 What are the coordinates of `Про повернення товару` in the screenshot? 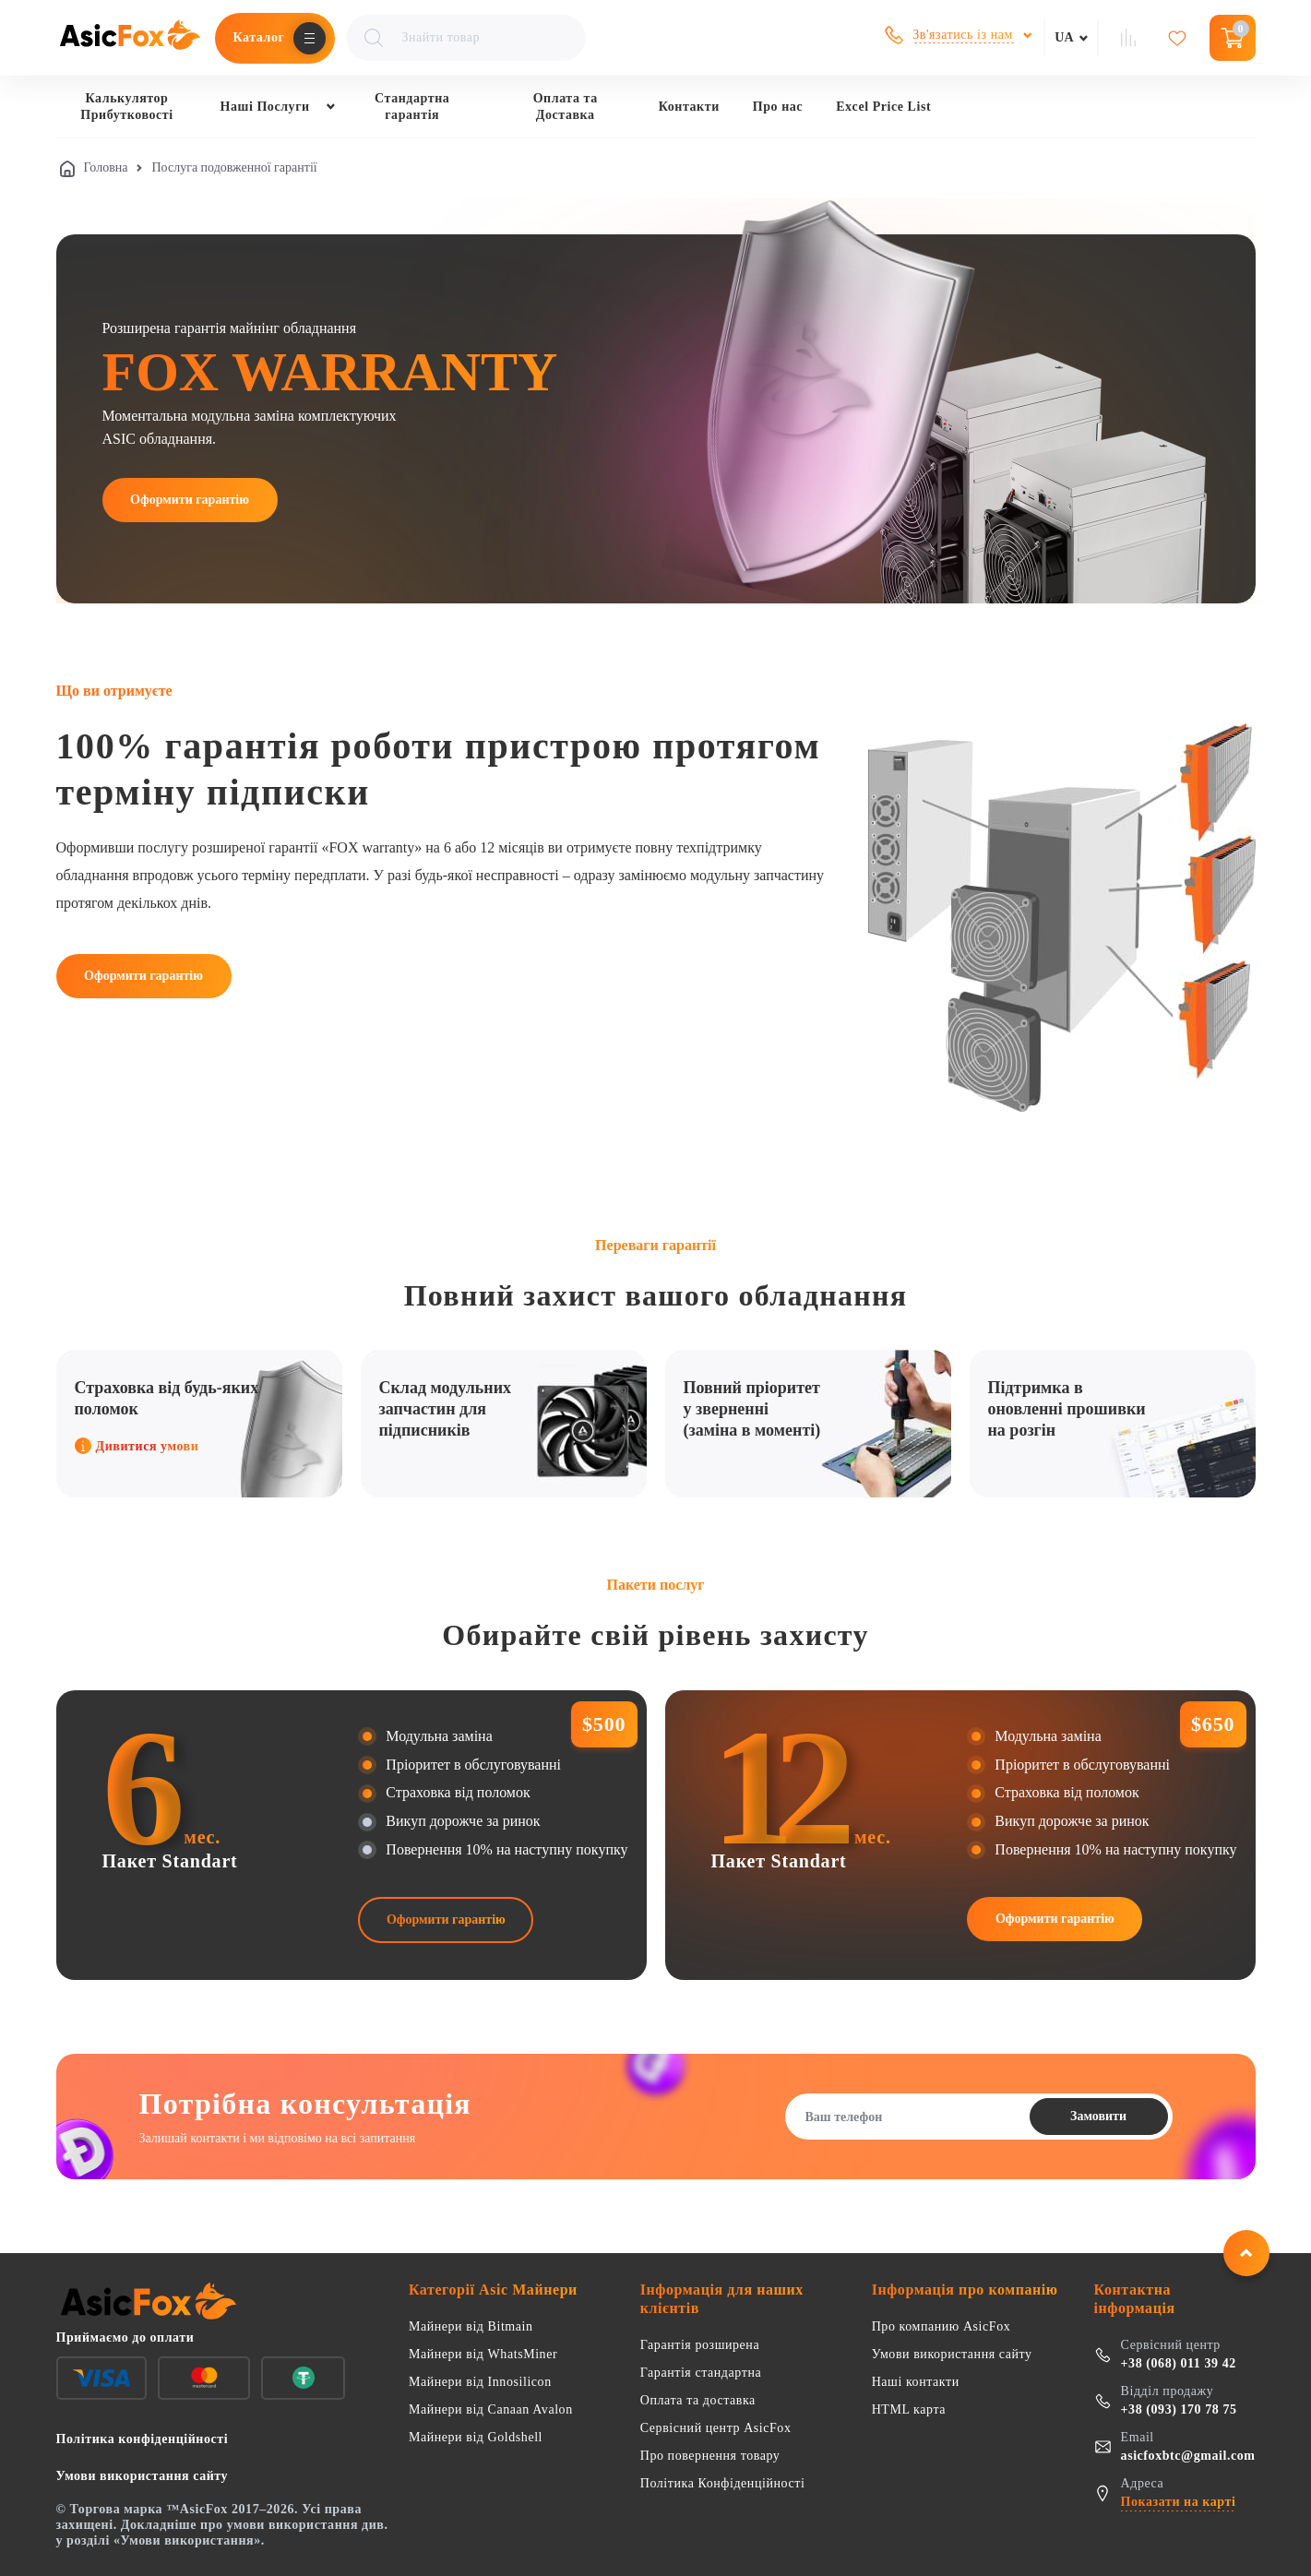 It's located at (710, 2456).